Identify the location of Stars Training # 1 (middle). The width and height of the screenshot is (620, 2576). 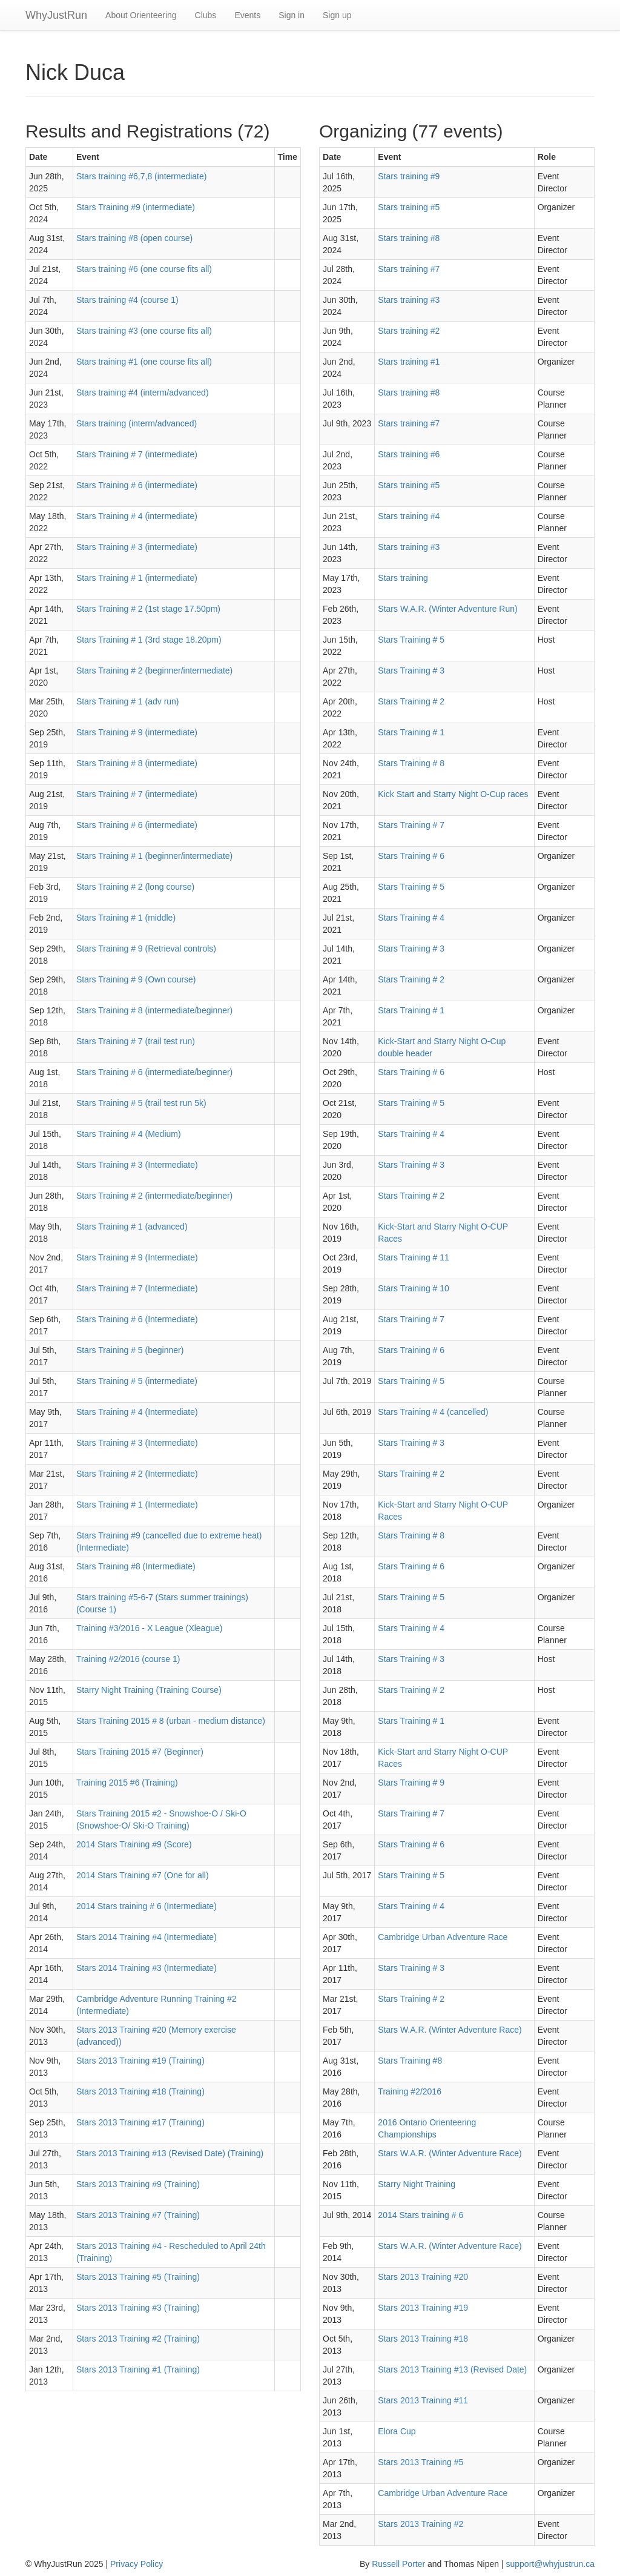
(126, 917).